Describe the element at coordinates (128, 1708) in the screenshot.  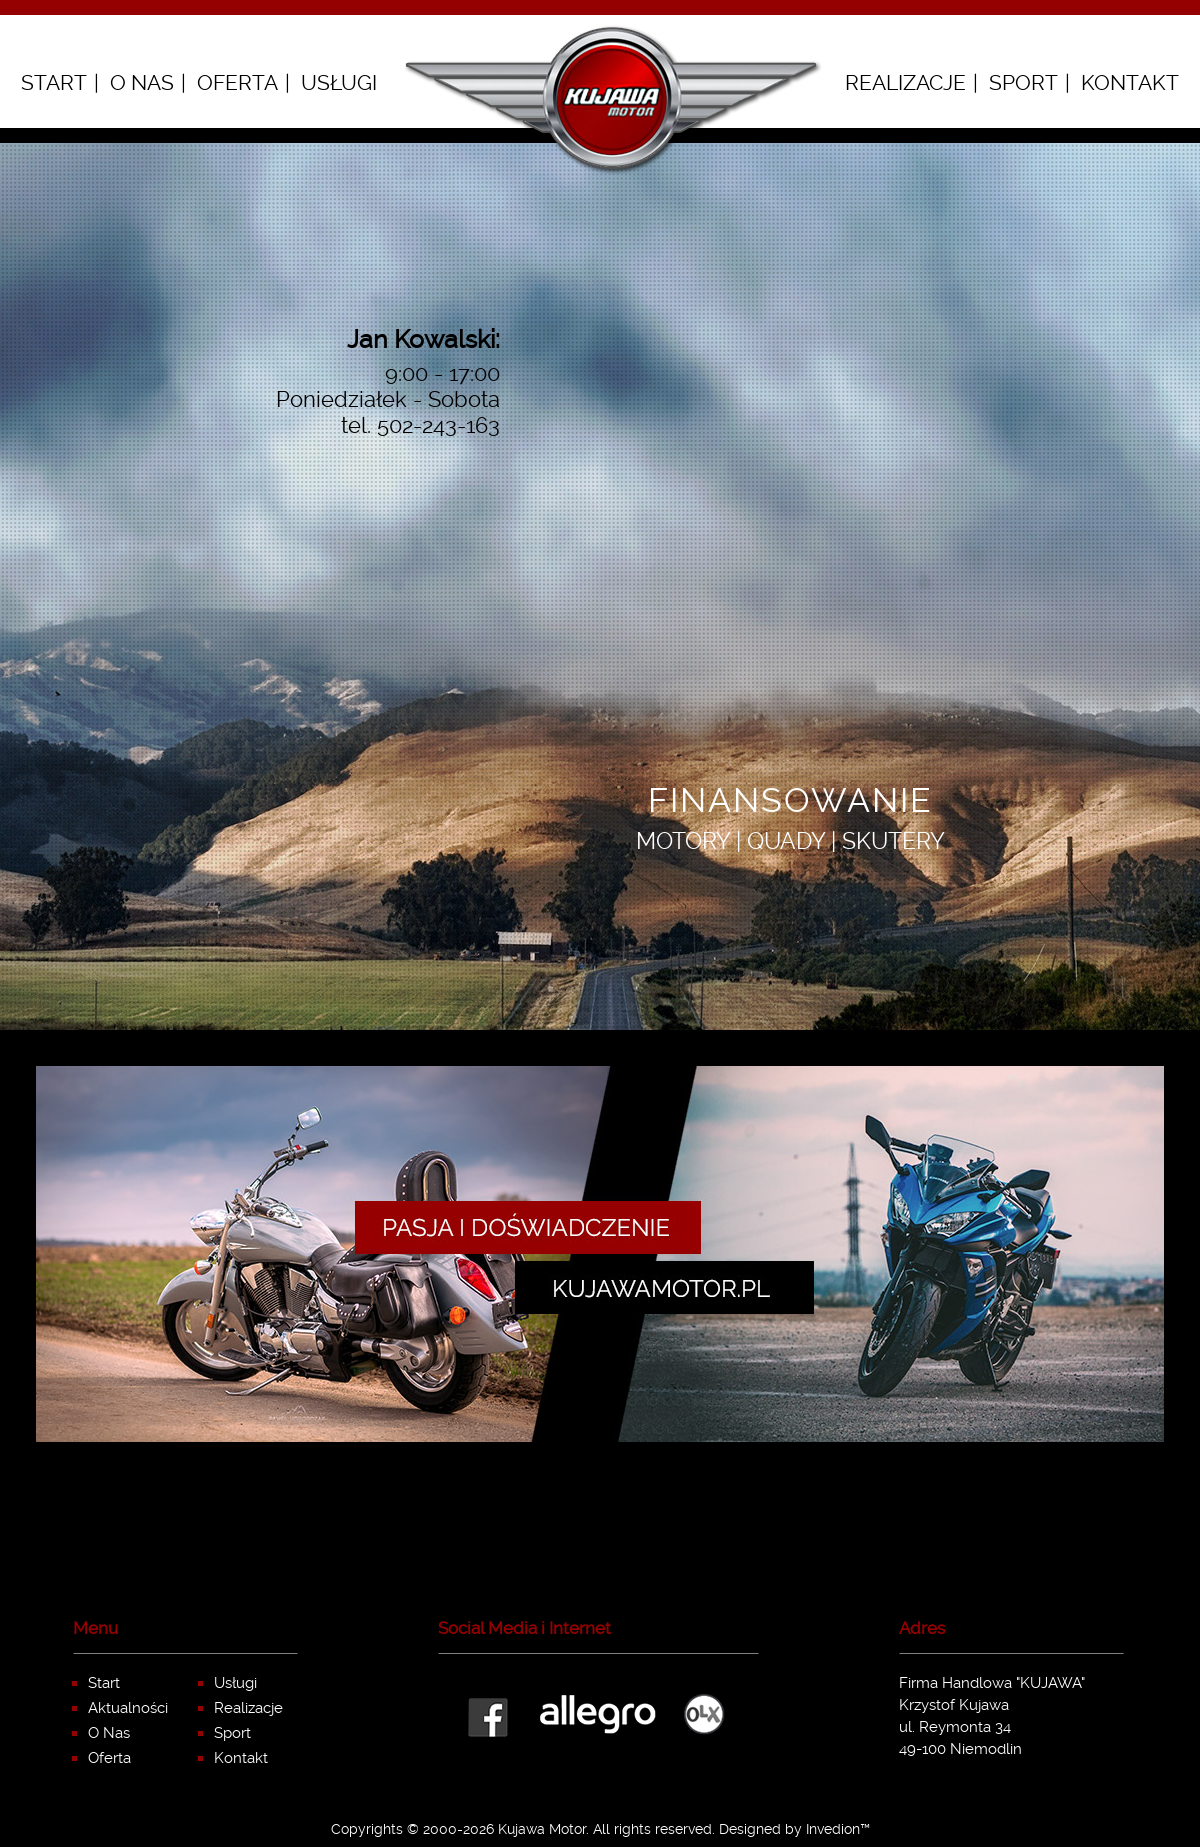
I see `Aktualności` at that location.